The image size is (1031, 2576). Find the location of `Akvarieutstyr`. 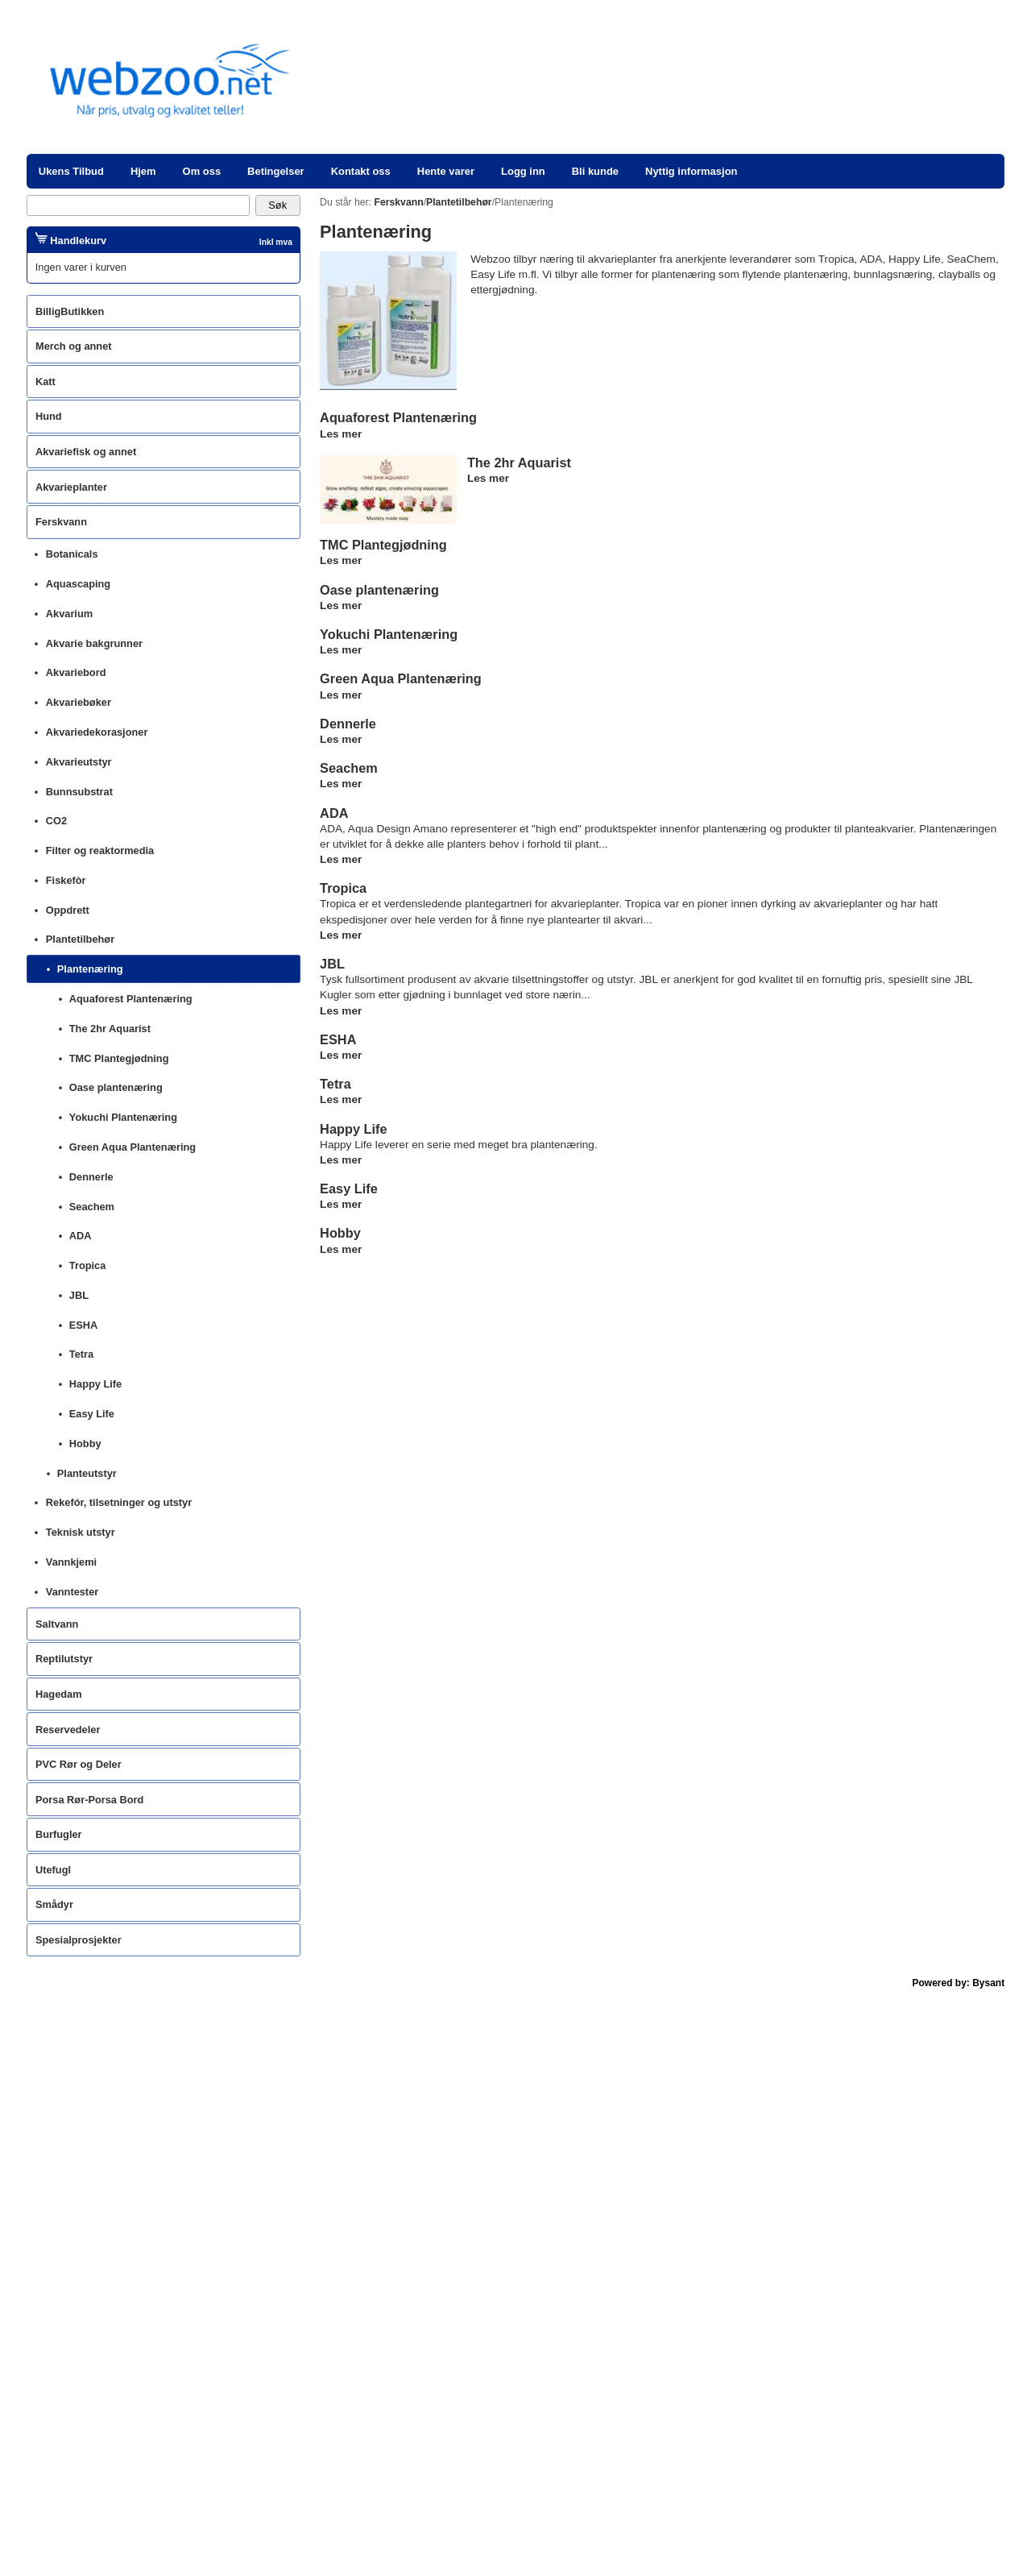

Akvarieutstyr is located at coordinates (79, 762).